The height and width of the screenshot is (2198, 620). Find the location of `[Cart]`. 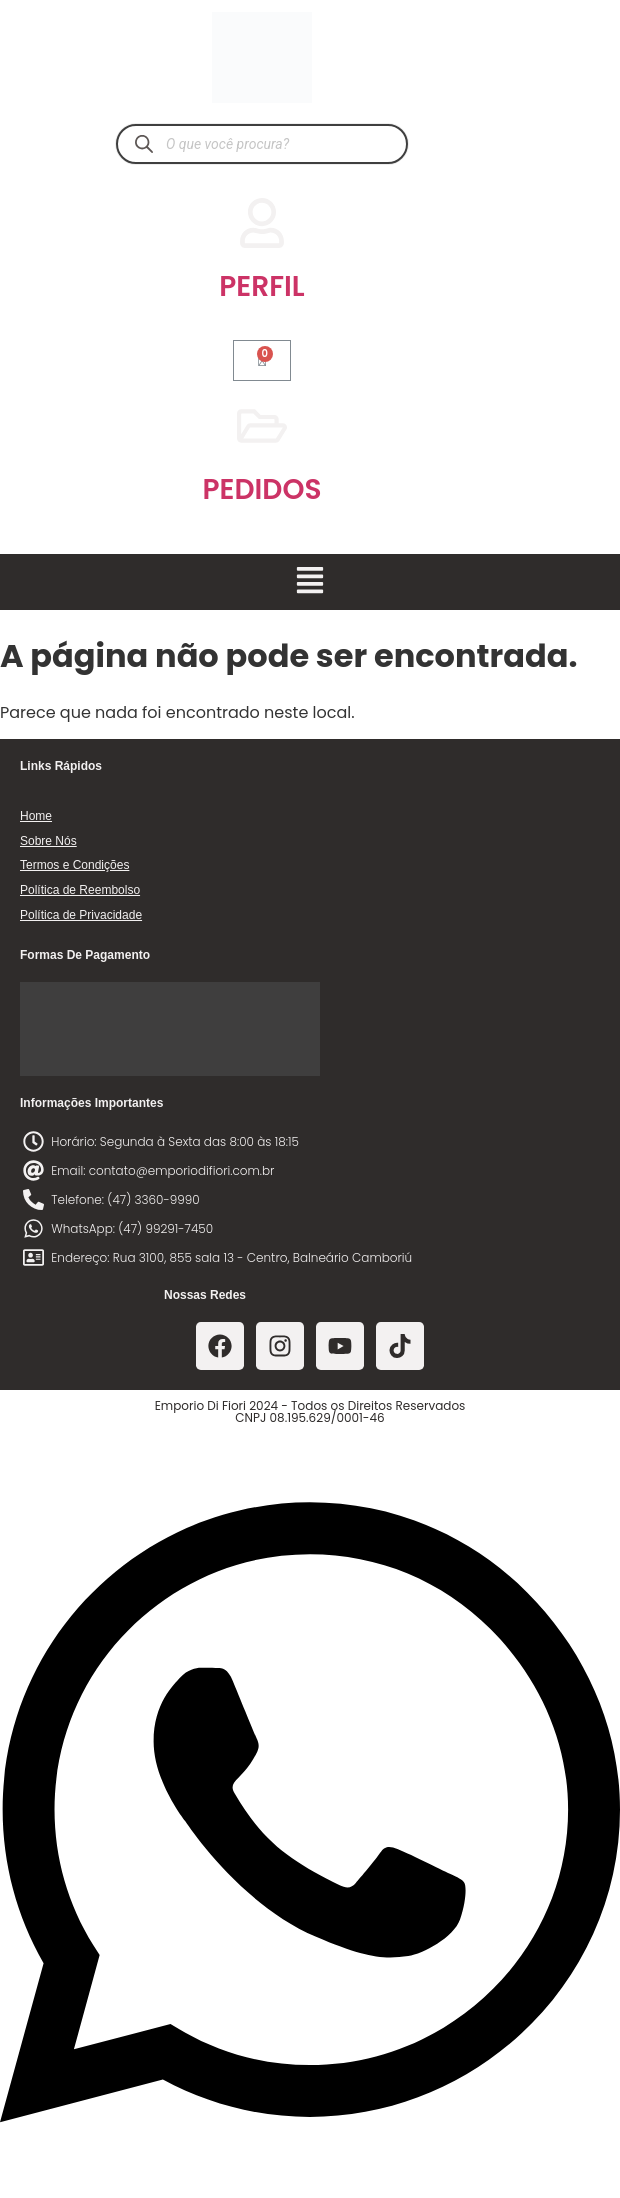

[Cart] is located at coordinates (262, 360).